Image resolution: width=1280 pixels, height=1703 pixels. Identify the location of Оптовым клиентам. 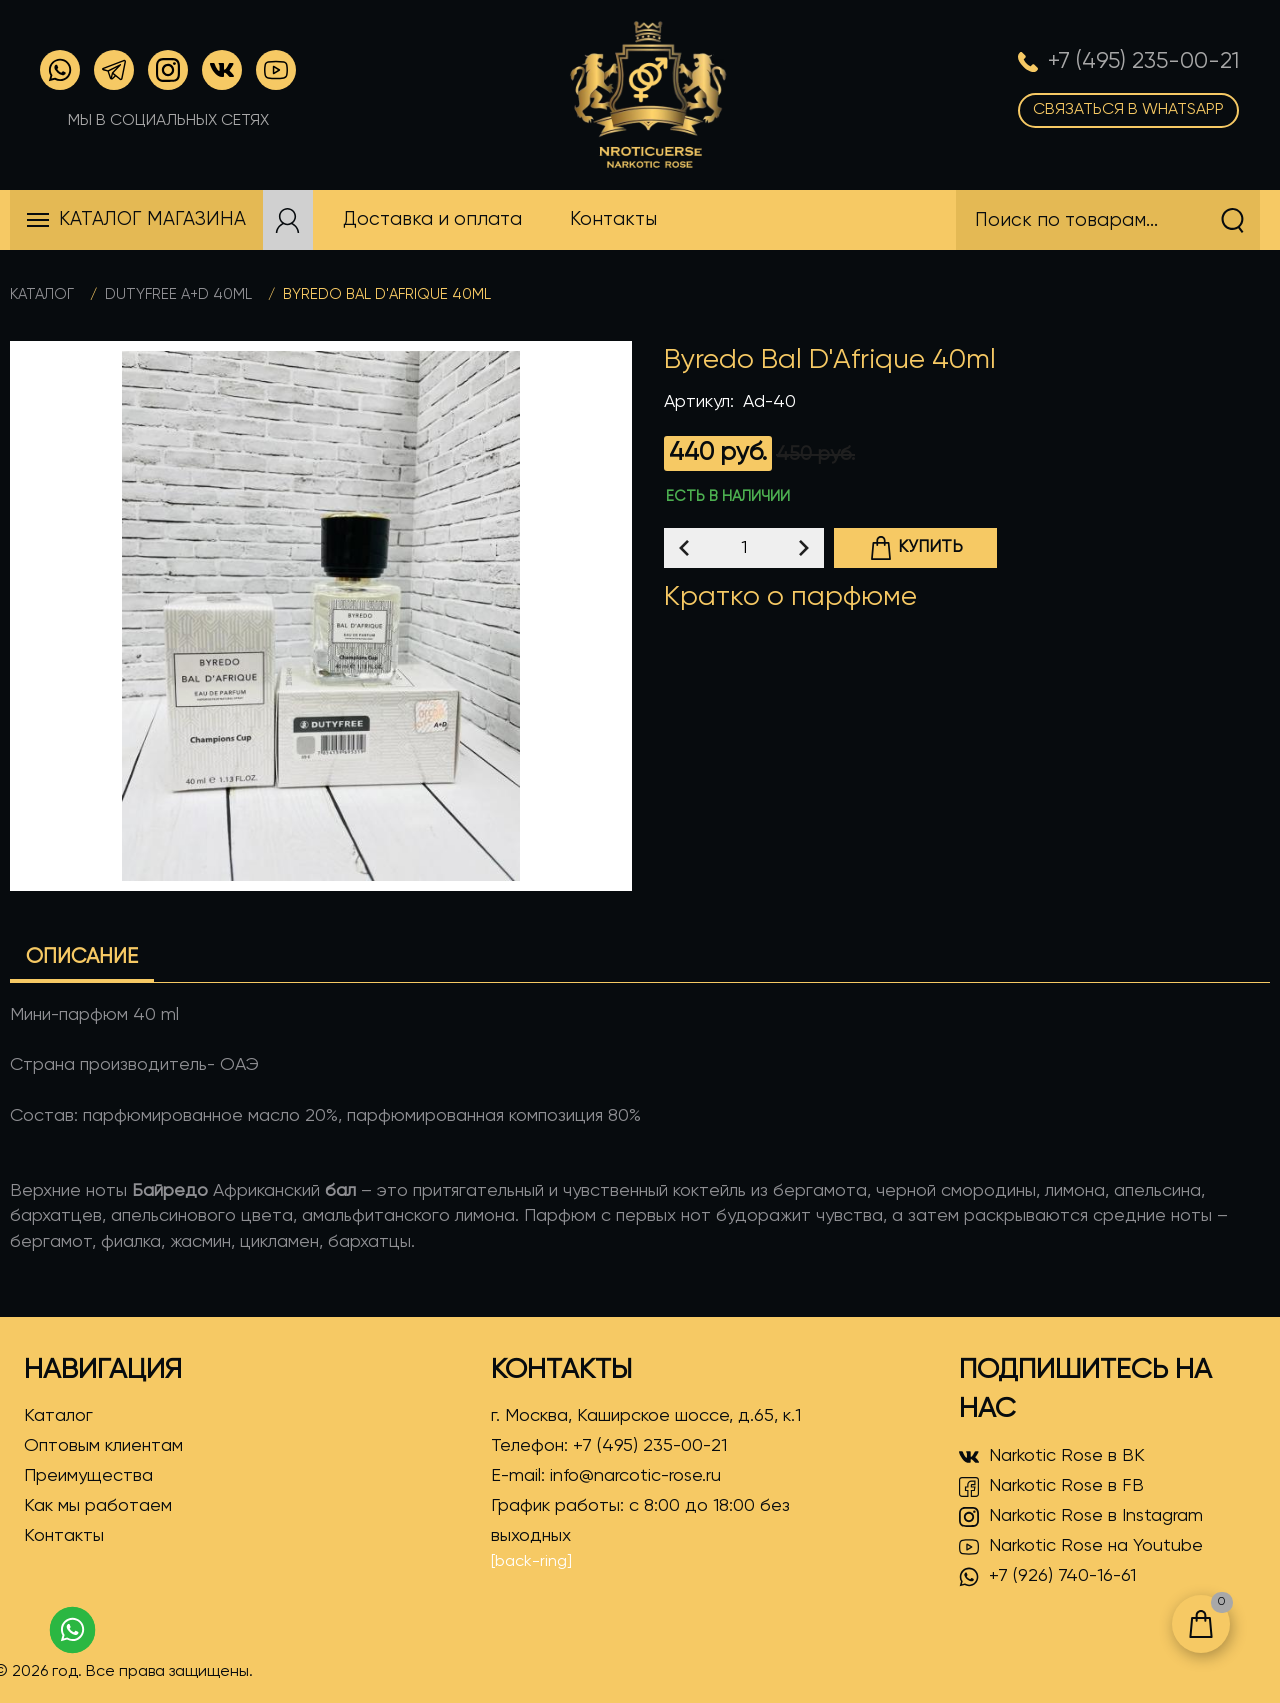
(103, 1446).